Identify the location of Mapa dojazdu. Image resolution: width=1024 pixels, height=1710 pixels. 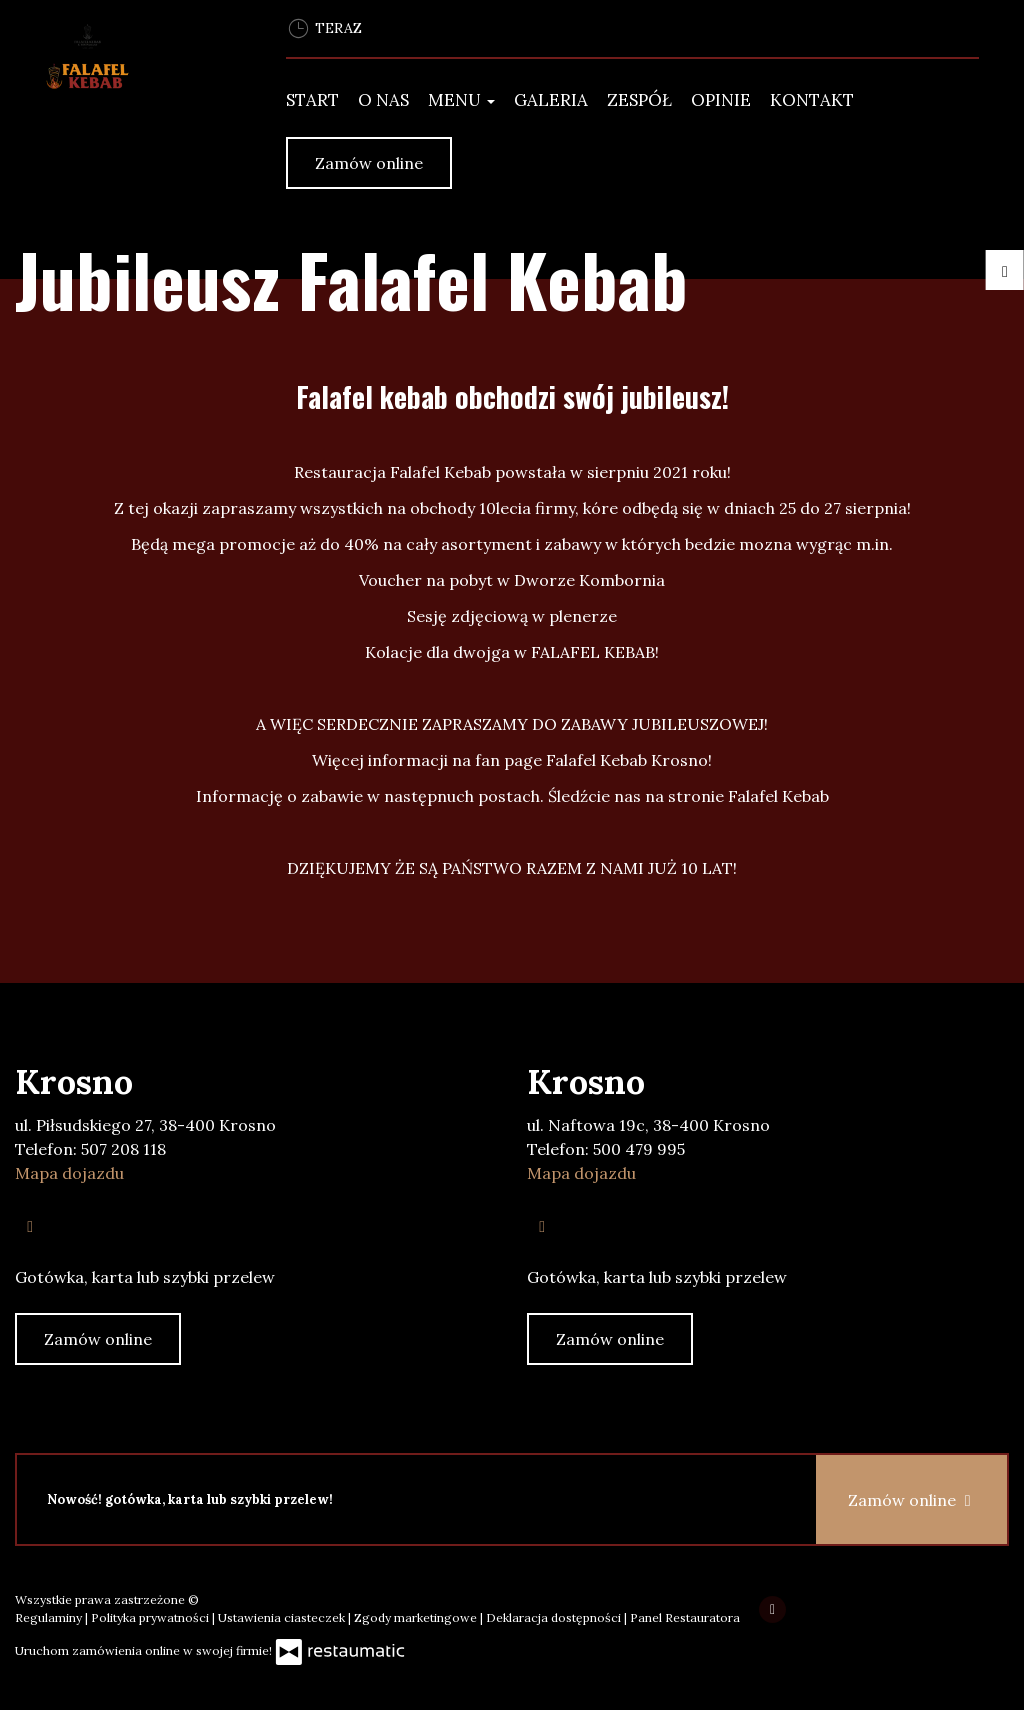
(69, 1173).